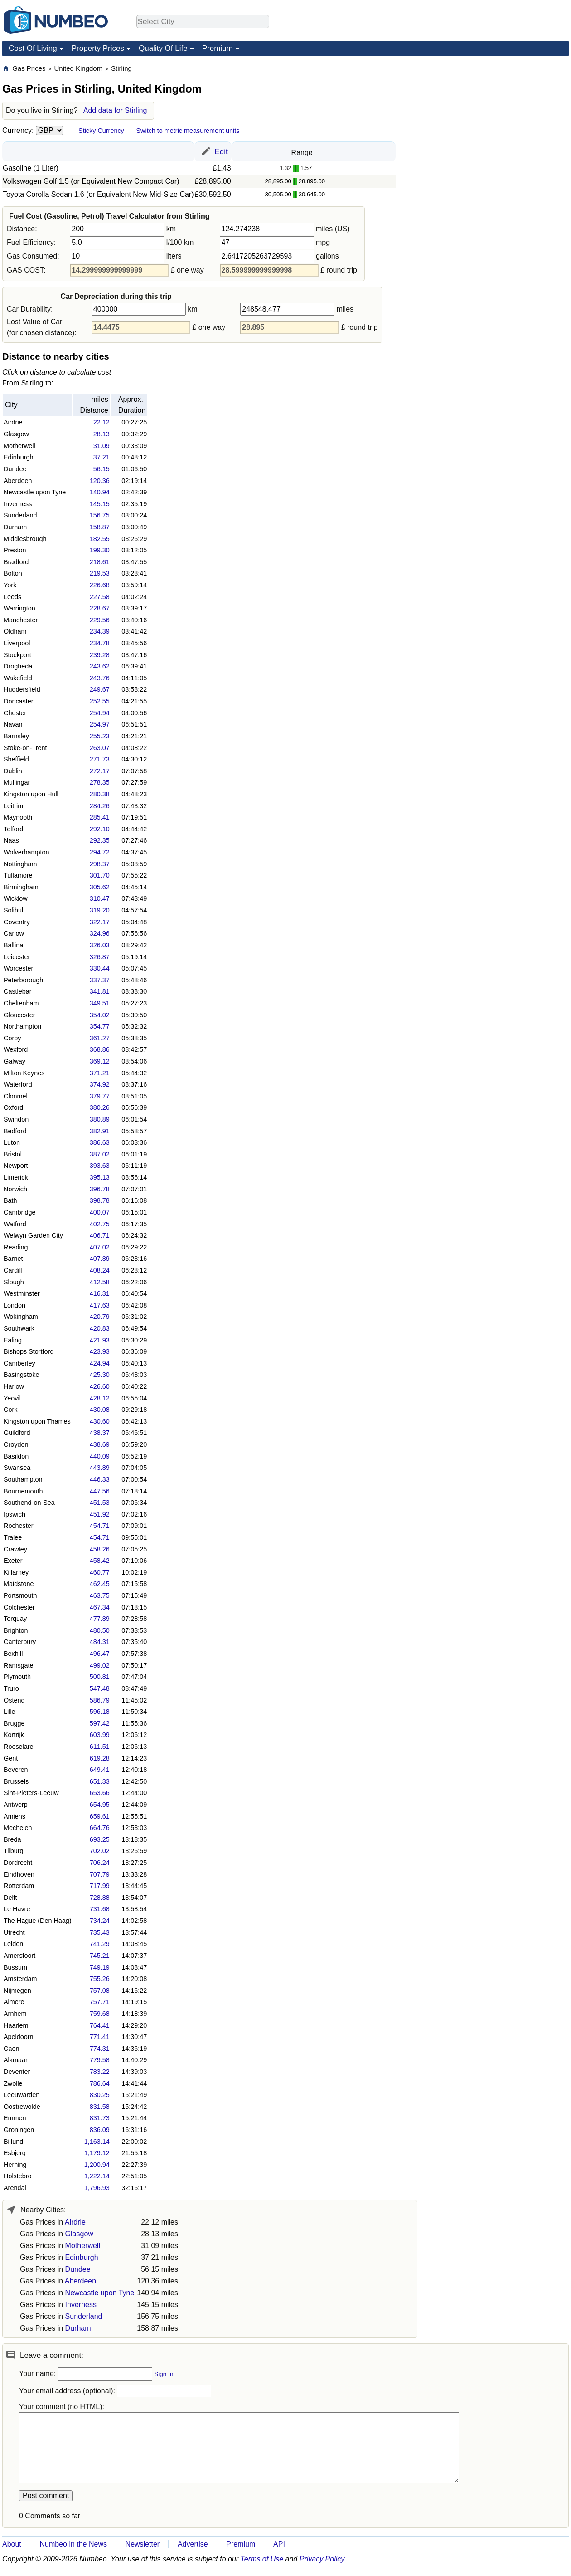 The width and height of the screenshot is (571, 2576). What do you see at coordinates (163, 48) in the screenshot?
I see `Quality Of Life` at bounding box center [163, 48].